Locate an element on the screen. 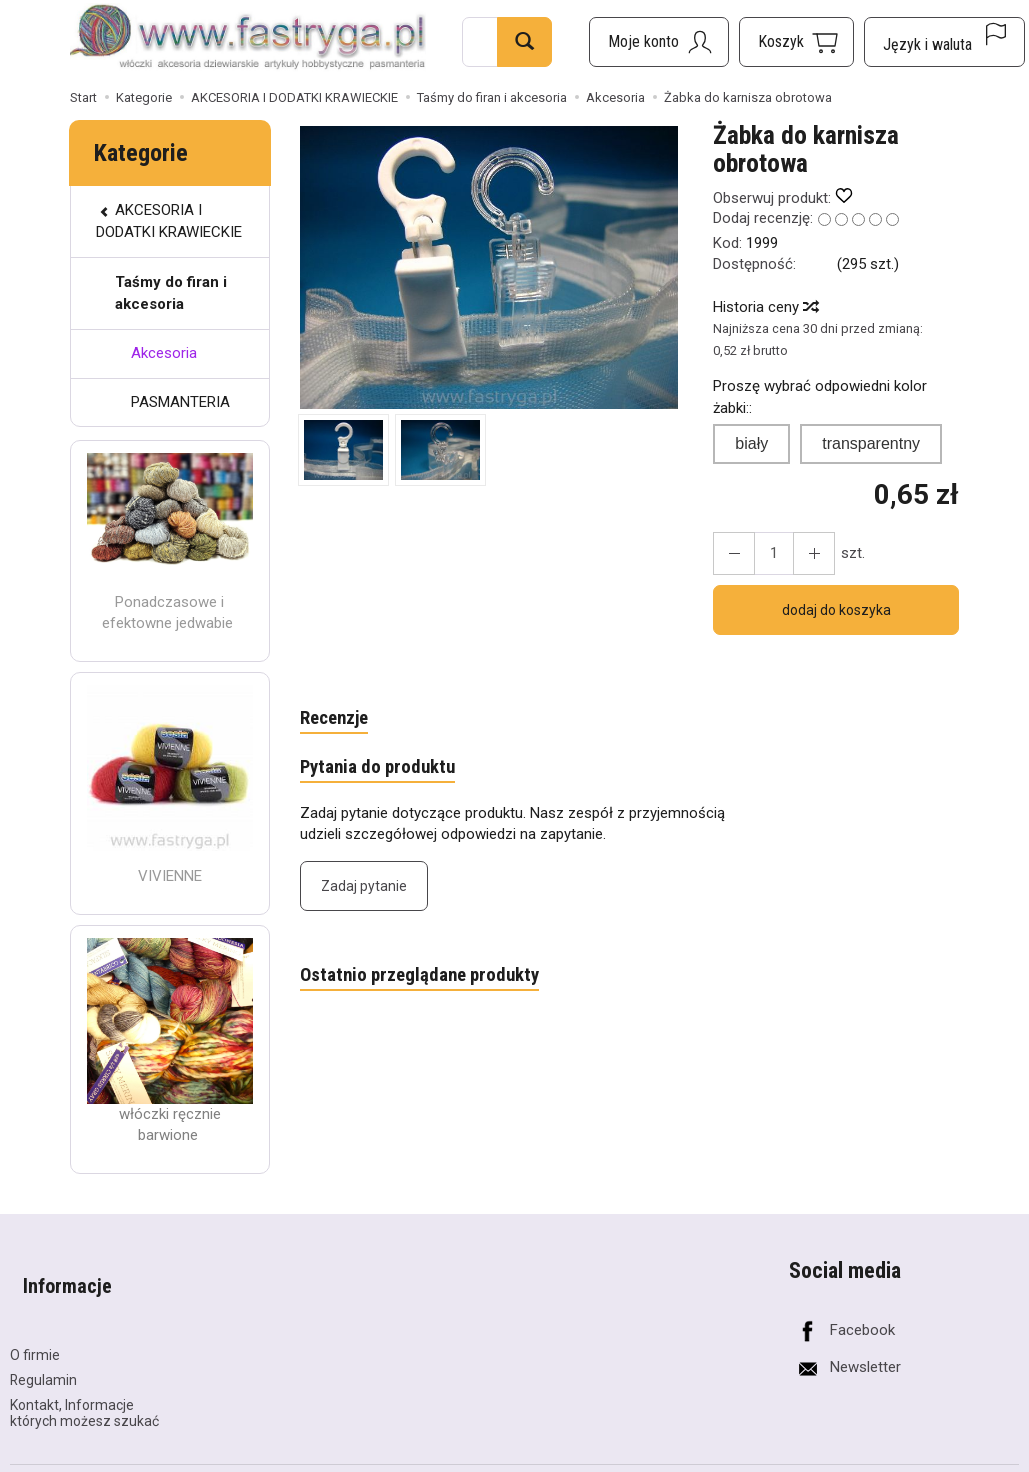 The image size is (1029, 1472). Zadaj pytanie is located at coordinates (364, 893).